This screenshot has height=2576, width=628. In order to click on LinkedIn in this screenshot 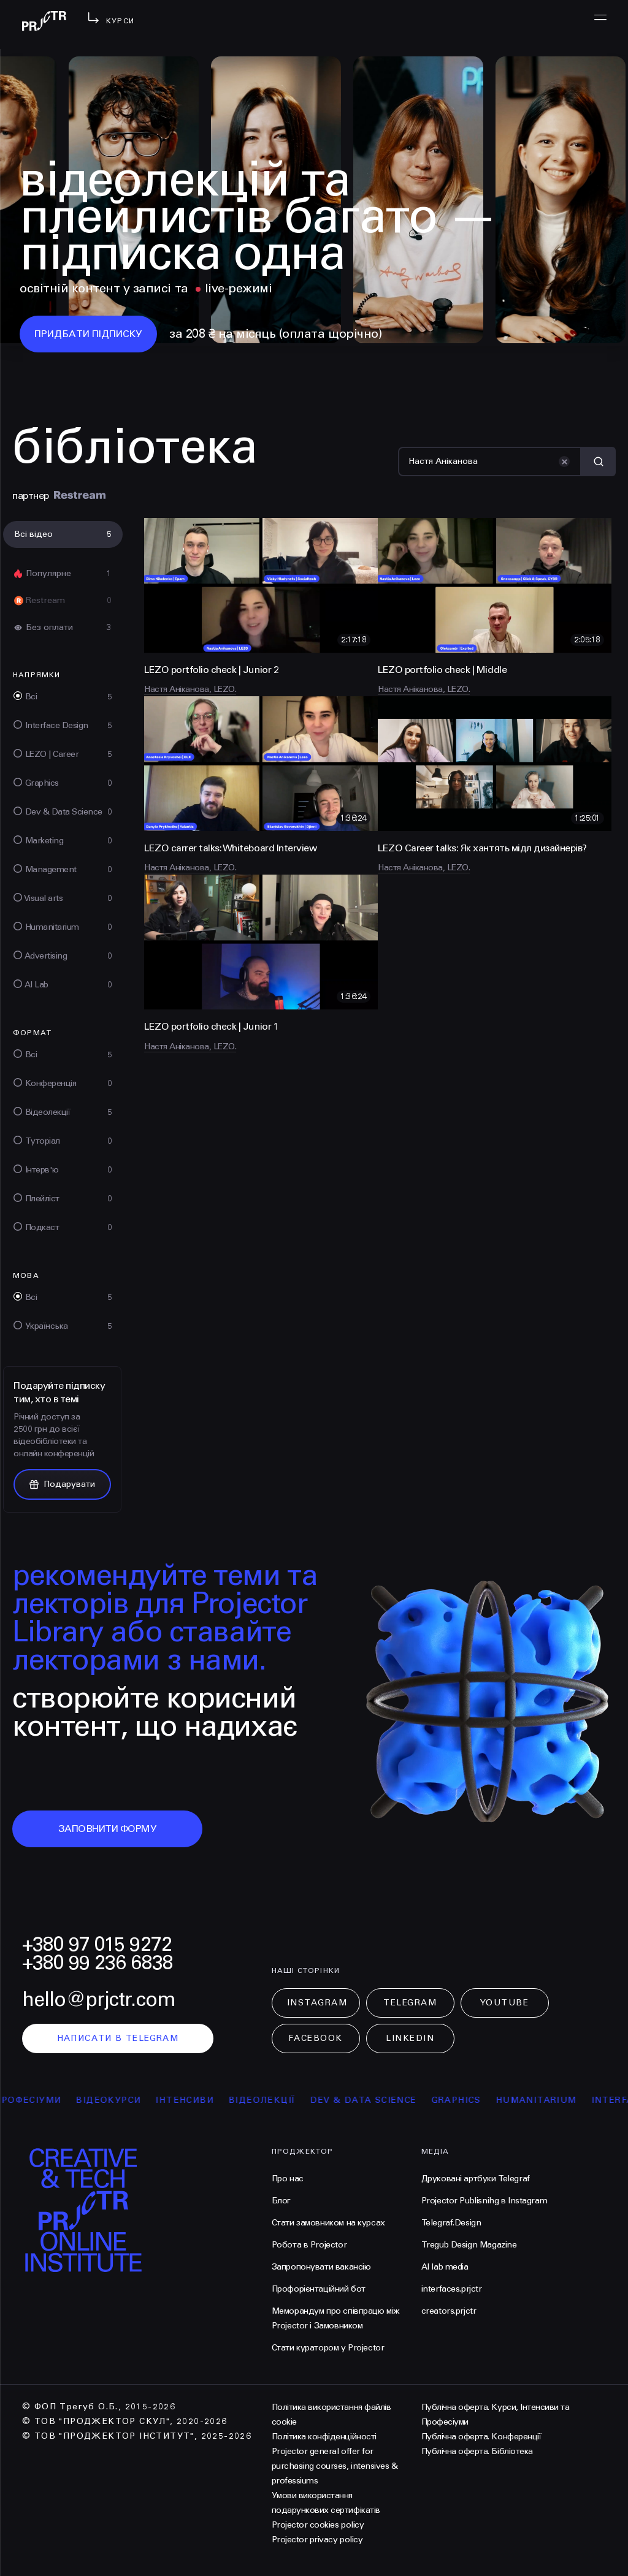, I will do `click(410, 2038)`.